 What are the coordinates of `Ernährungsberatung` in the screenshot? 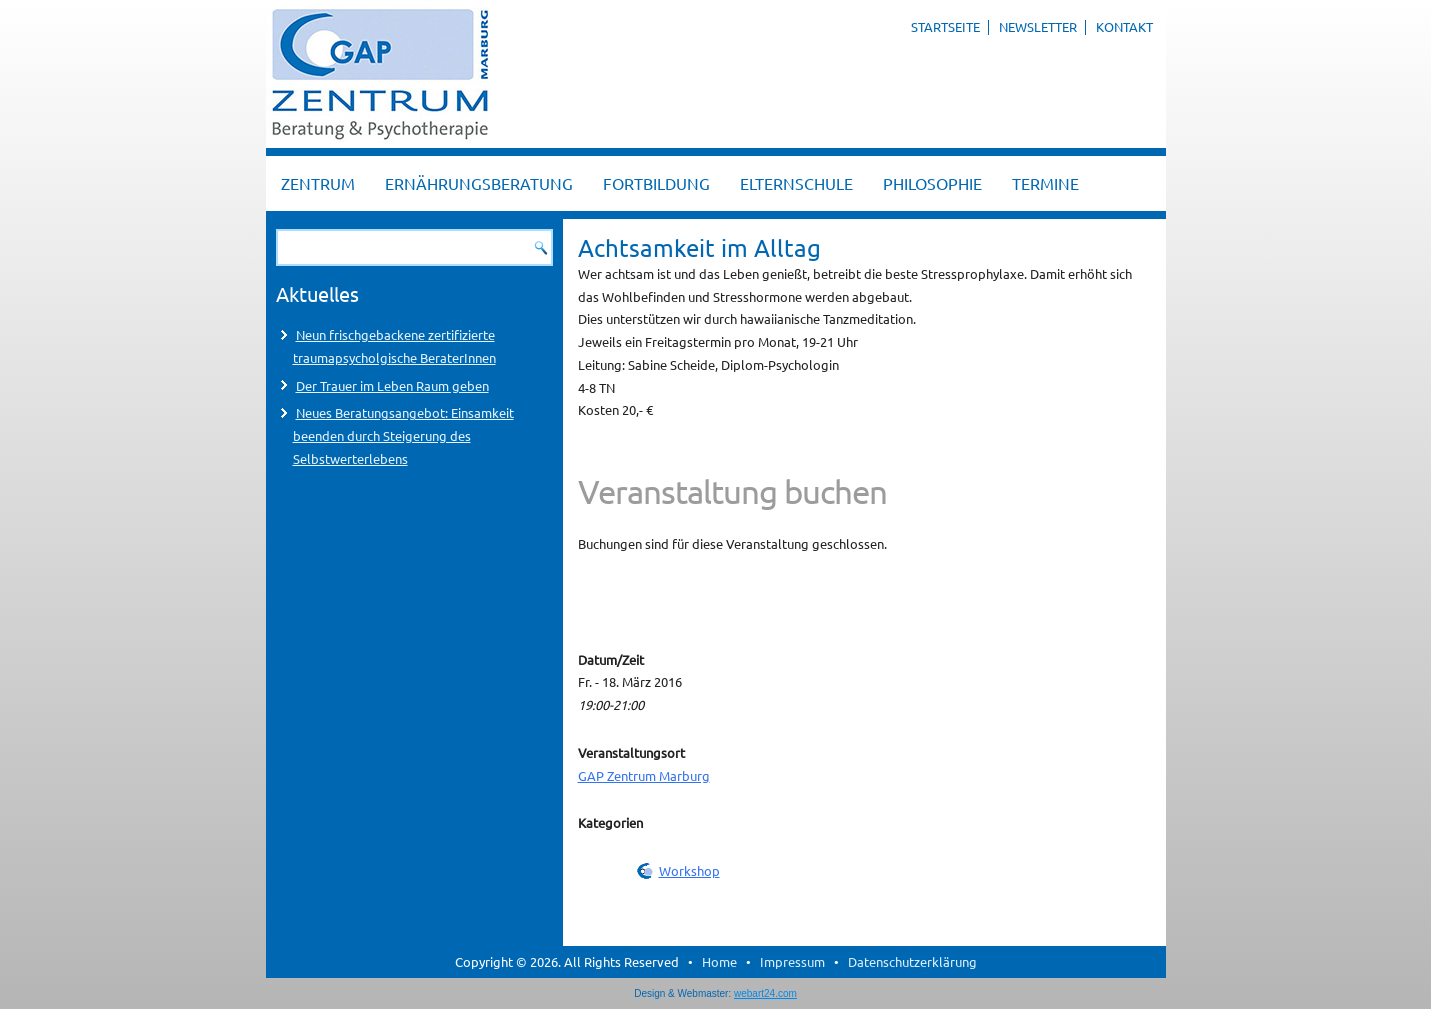 It's located at (479, 183).